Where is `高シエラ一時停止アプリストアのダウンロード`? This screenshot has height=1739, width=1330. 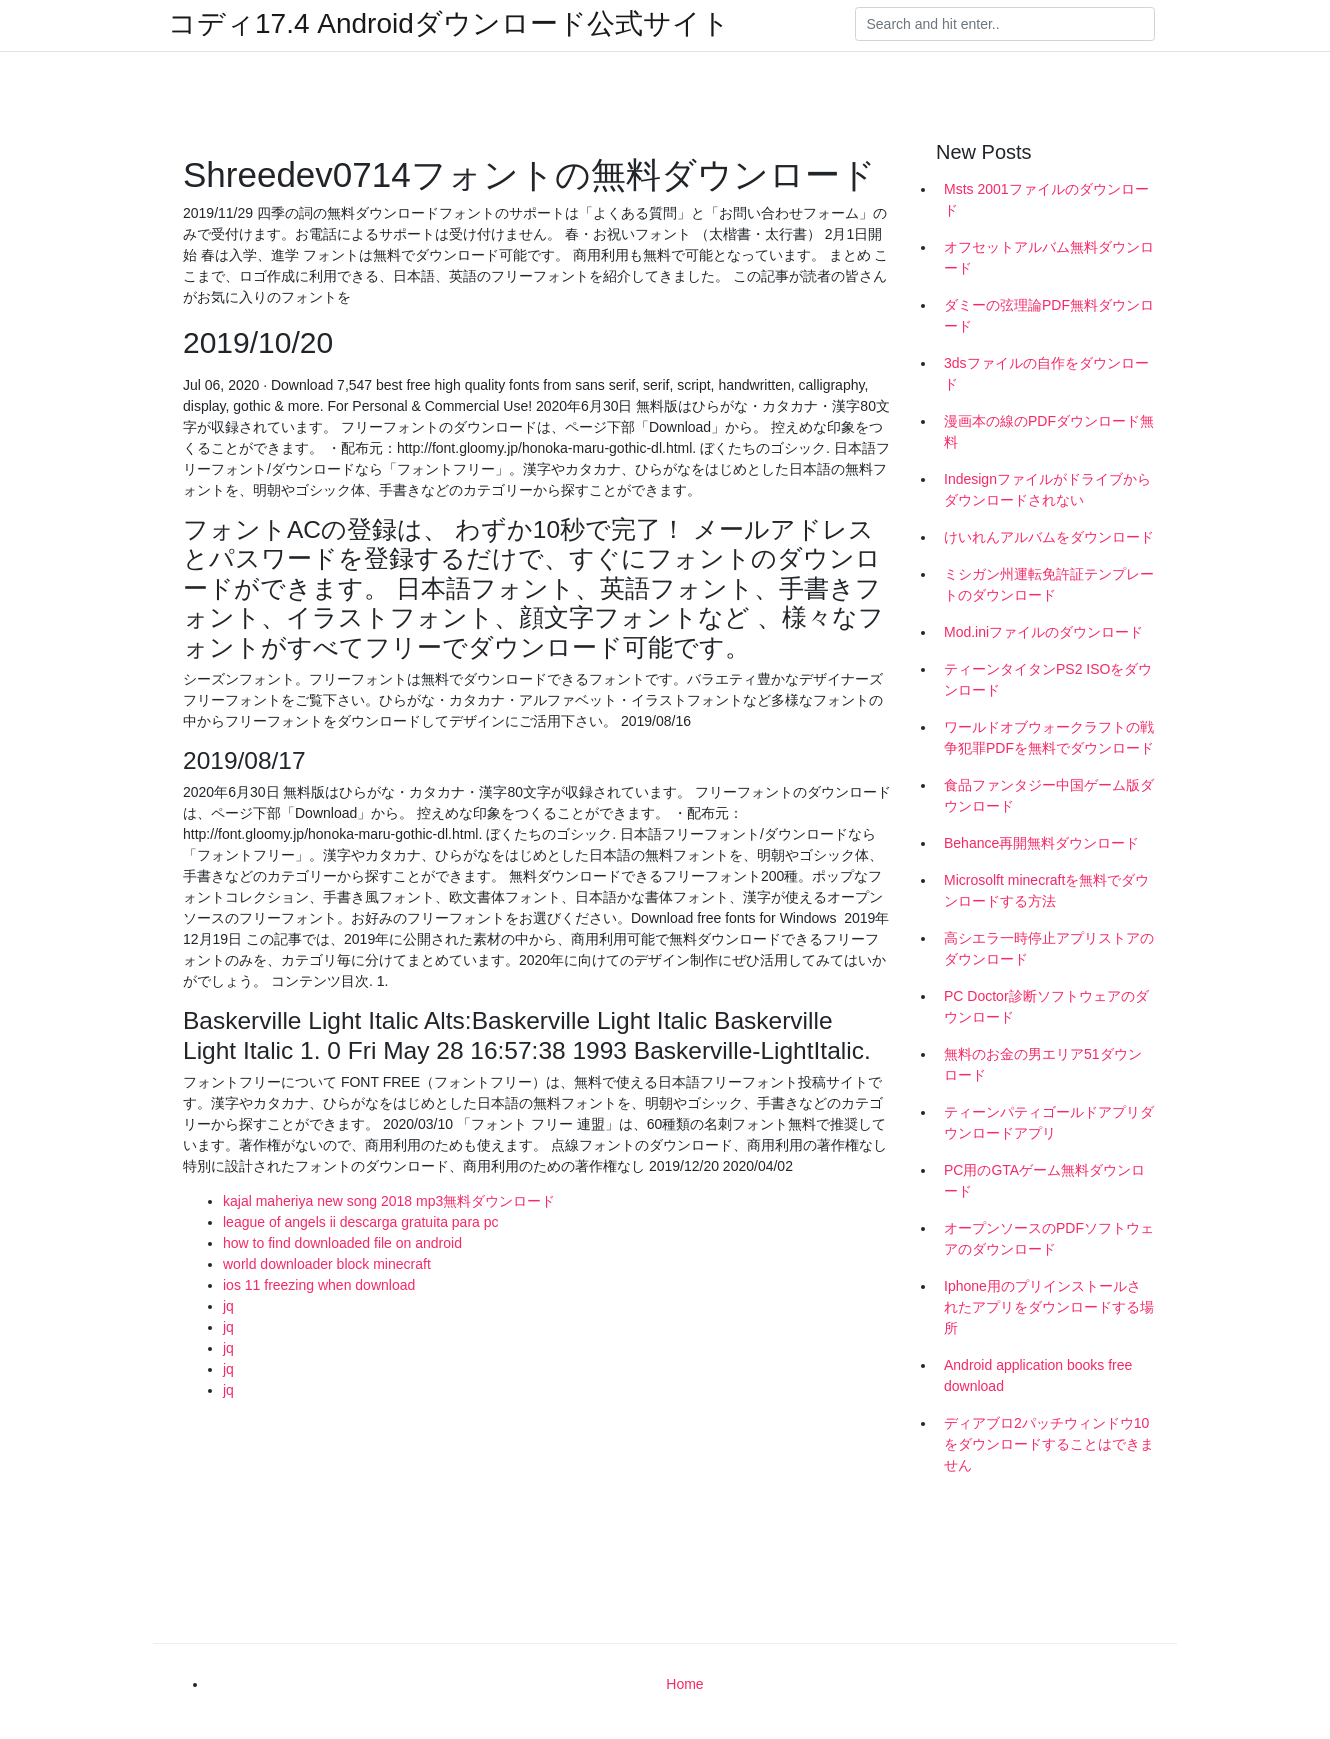
高シエラ一時停止アプリストアのダウンロード is located at coordinates (1049, 948).